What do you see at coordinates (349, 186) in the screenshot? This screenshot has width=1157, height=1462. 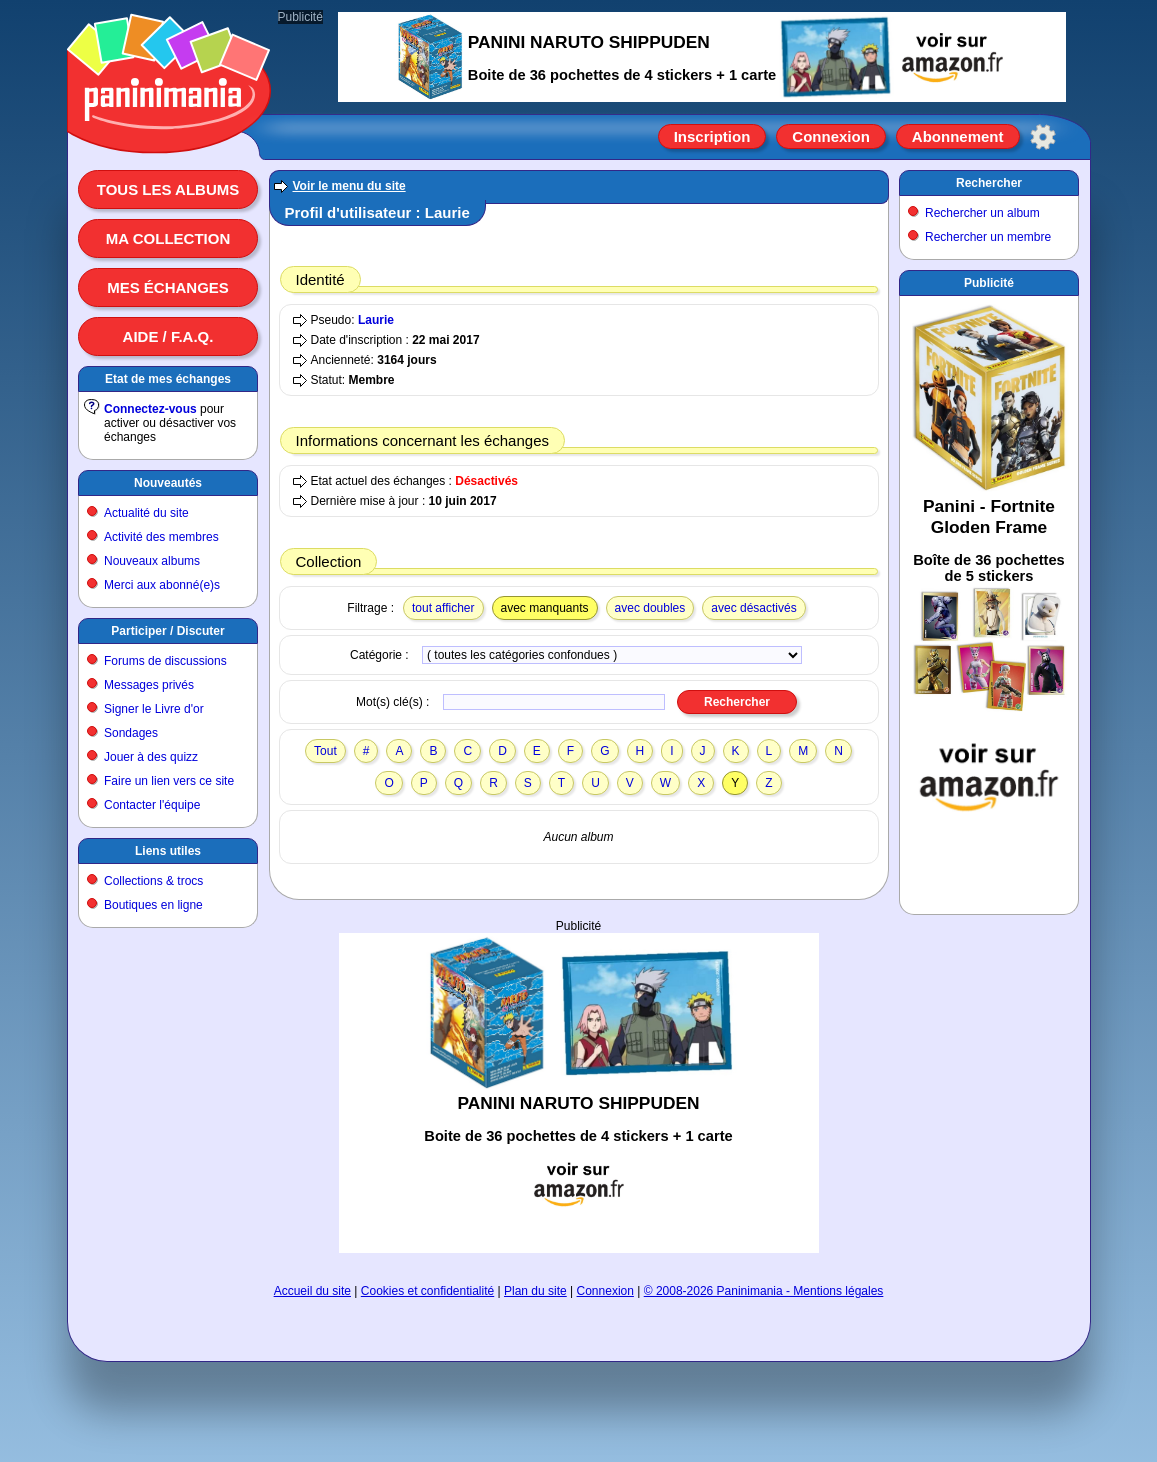 I see `Voir le menu du site` at bounding box center [349, 186].